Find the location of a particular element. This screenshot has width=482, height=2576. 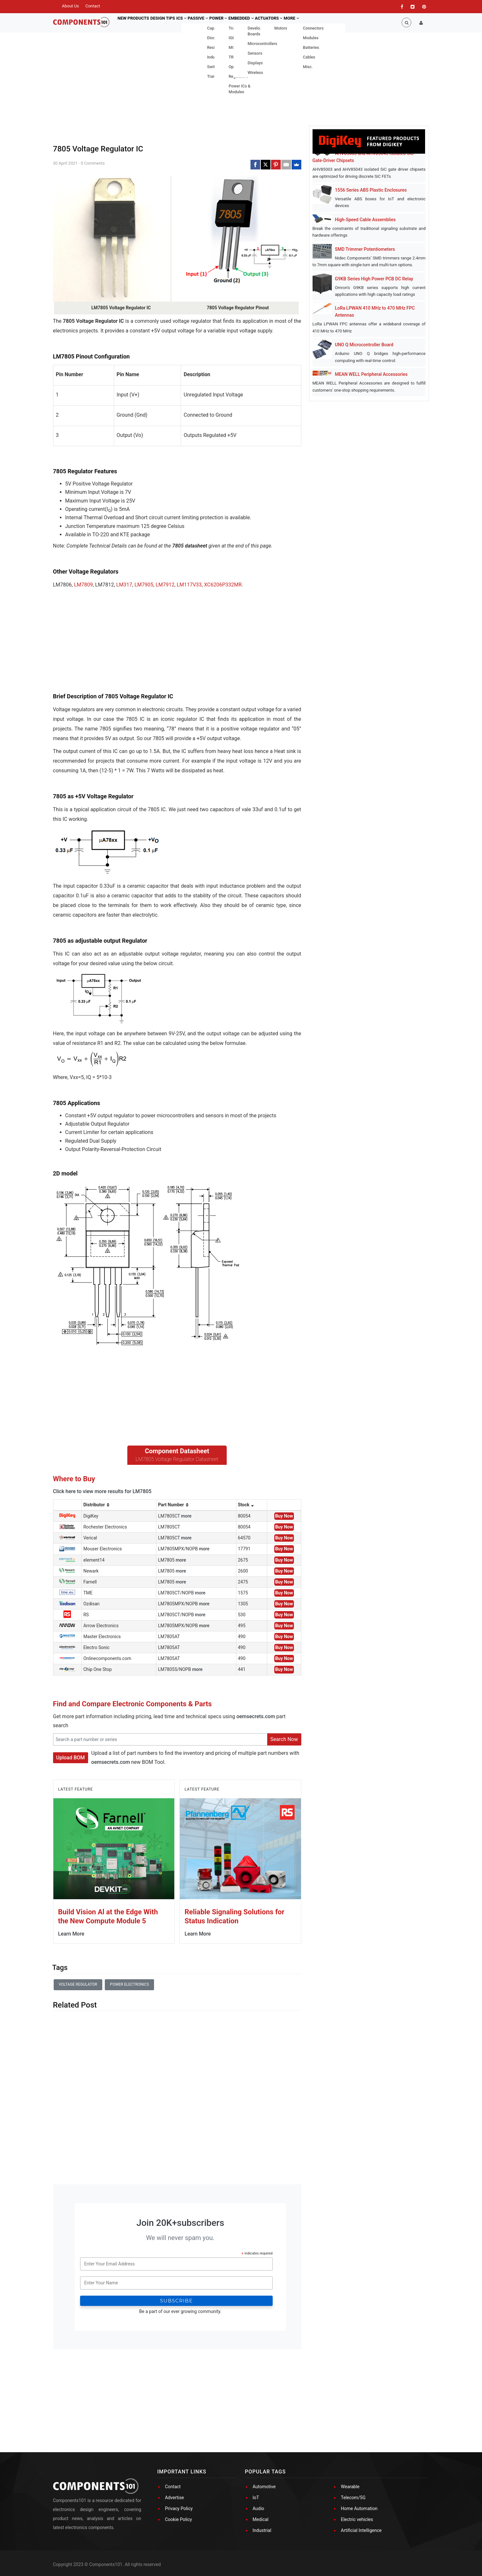

1556 Series ABS Plastic Enclosures is located at coordinates (371, 190).